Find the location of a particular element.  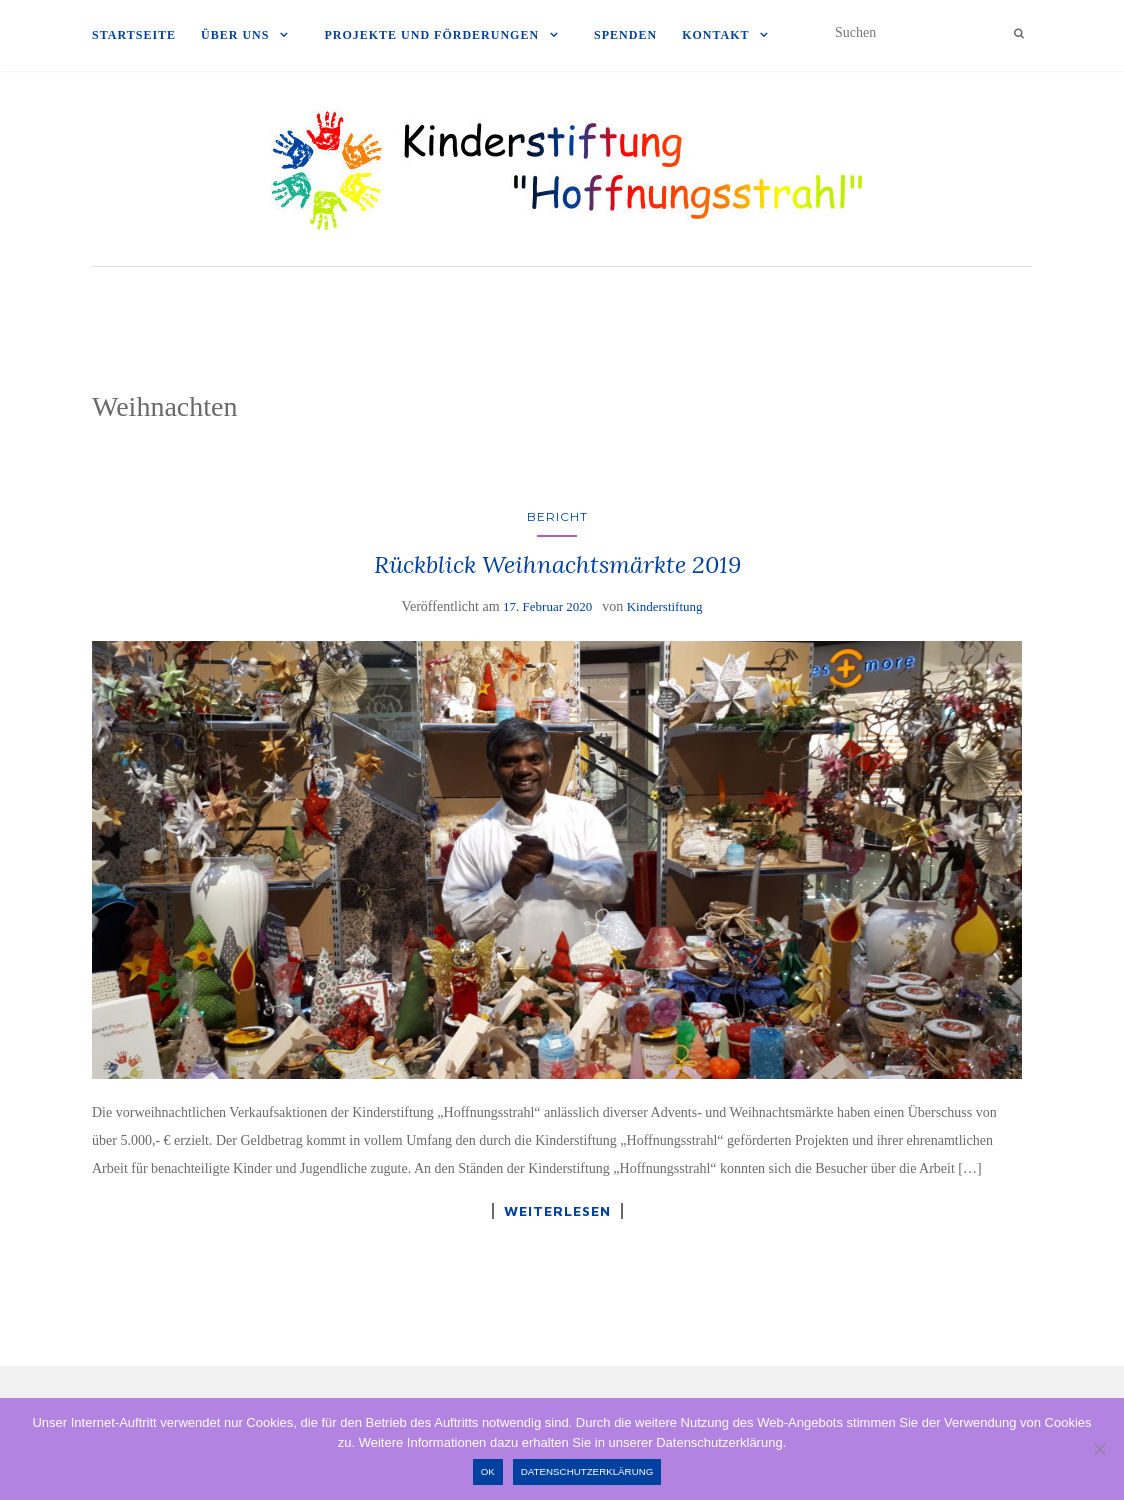

Bericht is located at coordinates (557, 516).